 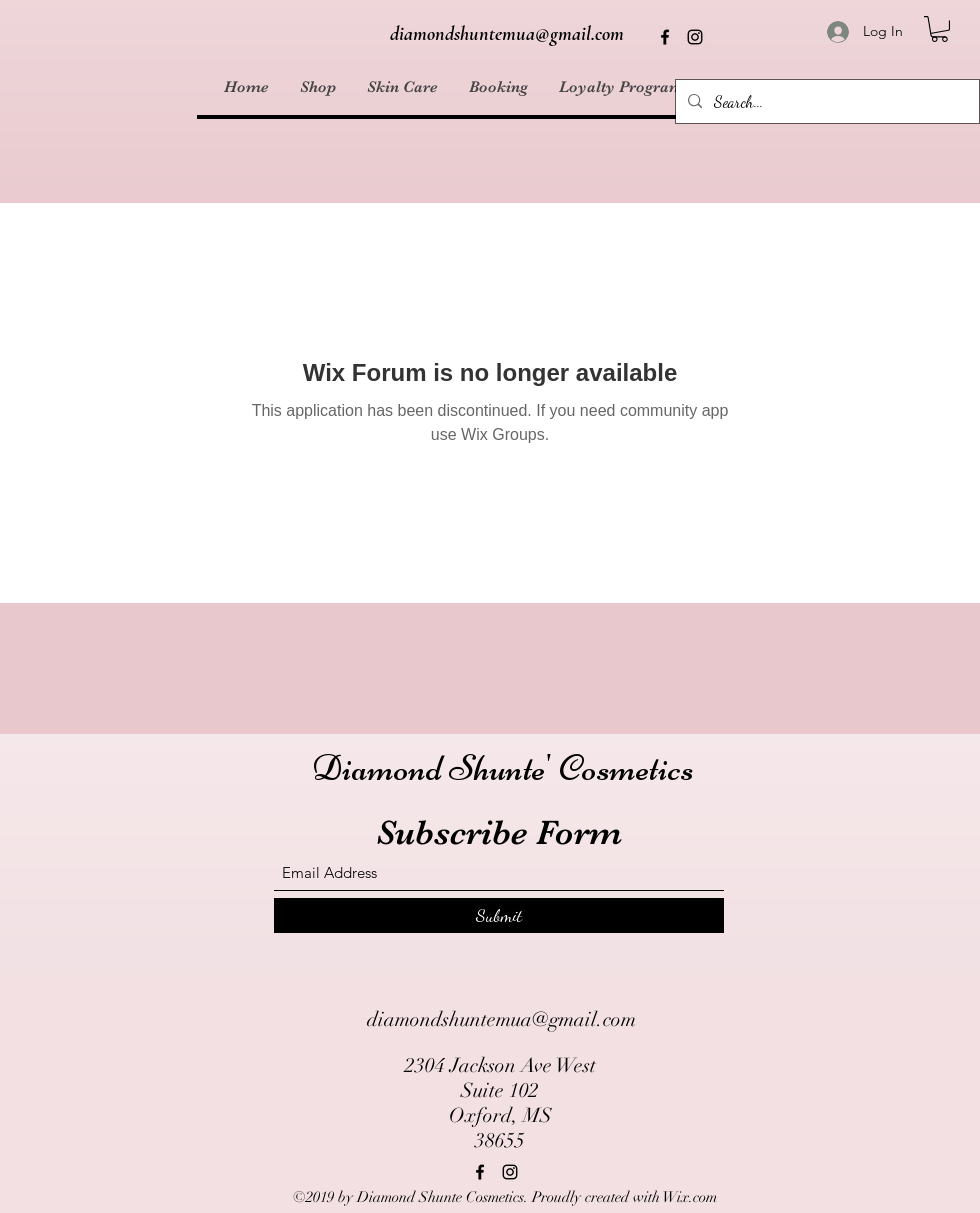 I want to click on diamondshuntemua@gmail.com, so click(x=507, y=34).